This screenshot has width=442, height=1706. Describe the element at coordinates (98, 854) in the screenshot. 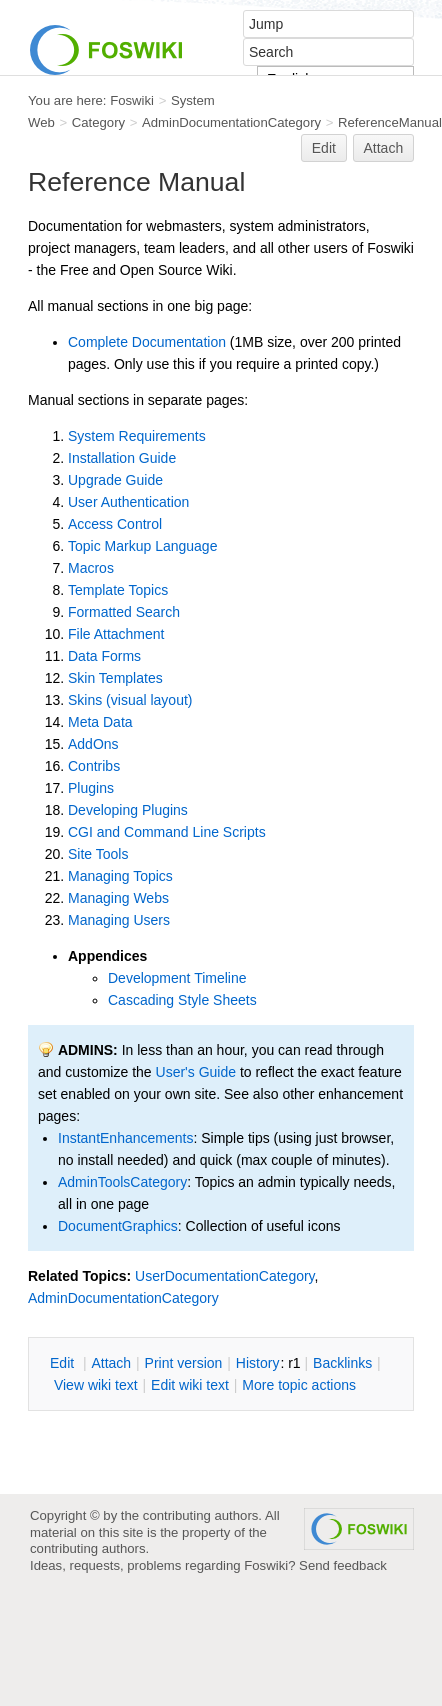

I see `Site Tools` at that location.